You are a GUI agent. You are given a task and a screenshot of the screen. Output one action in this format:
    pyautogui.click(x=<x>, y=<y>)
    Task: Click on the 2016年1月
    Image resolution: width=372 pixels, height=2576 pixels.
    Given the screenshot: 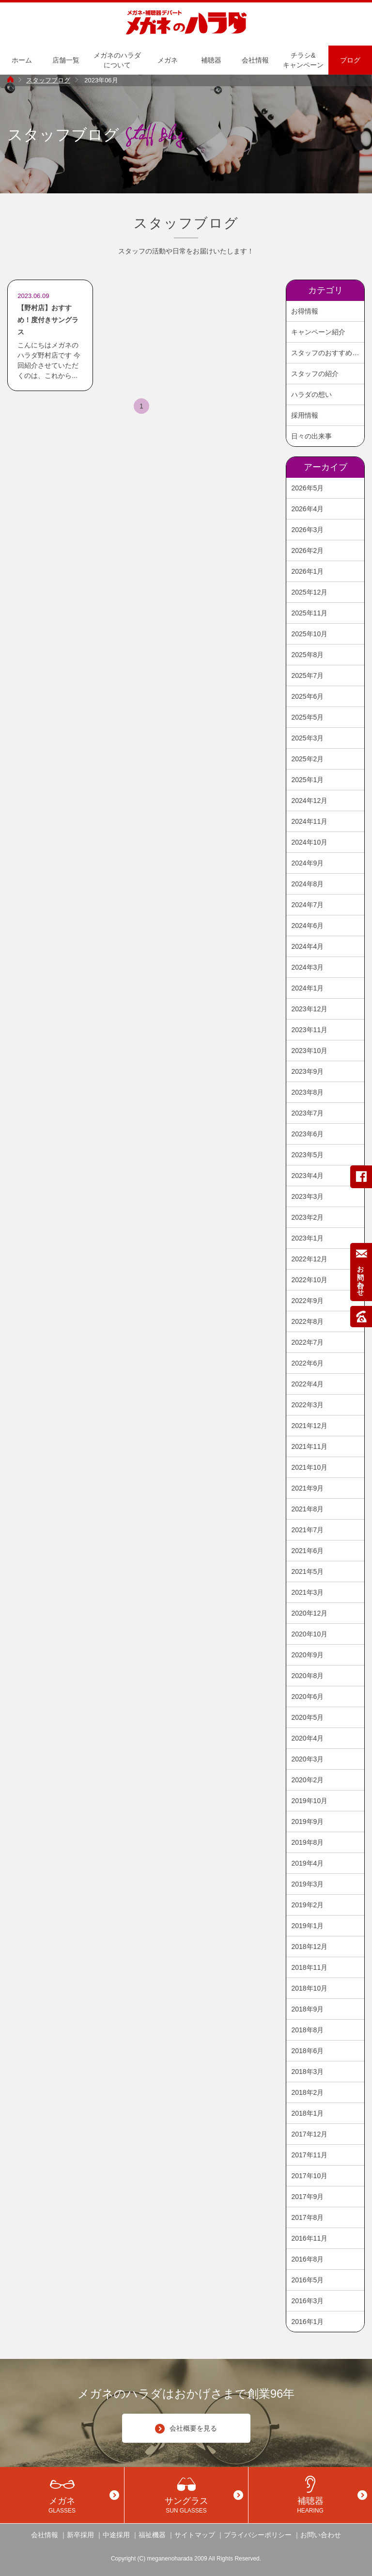 What is the action you would take?
    pyautogui.click(x=307, y=2321)
    